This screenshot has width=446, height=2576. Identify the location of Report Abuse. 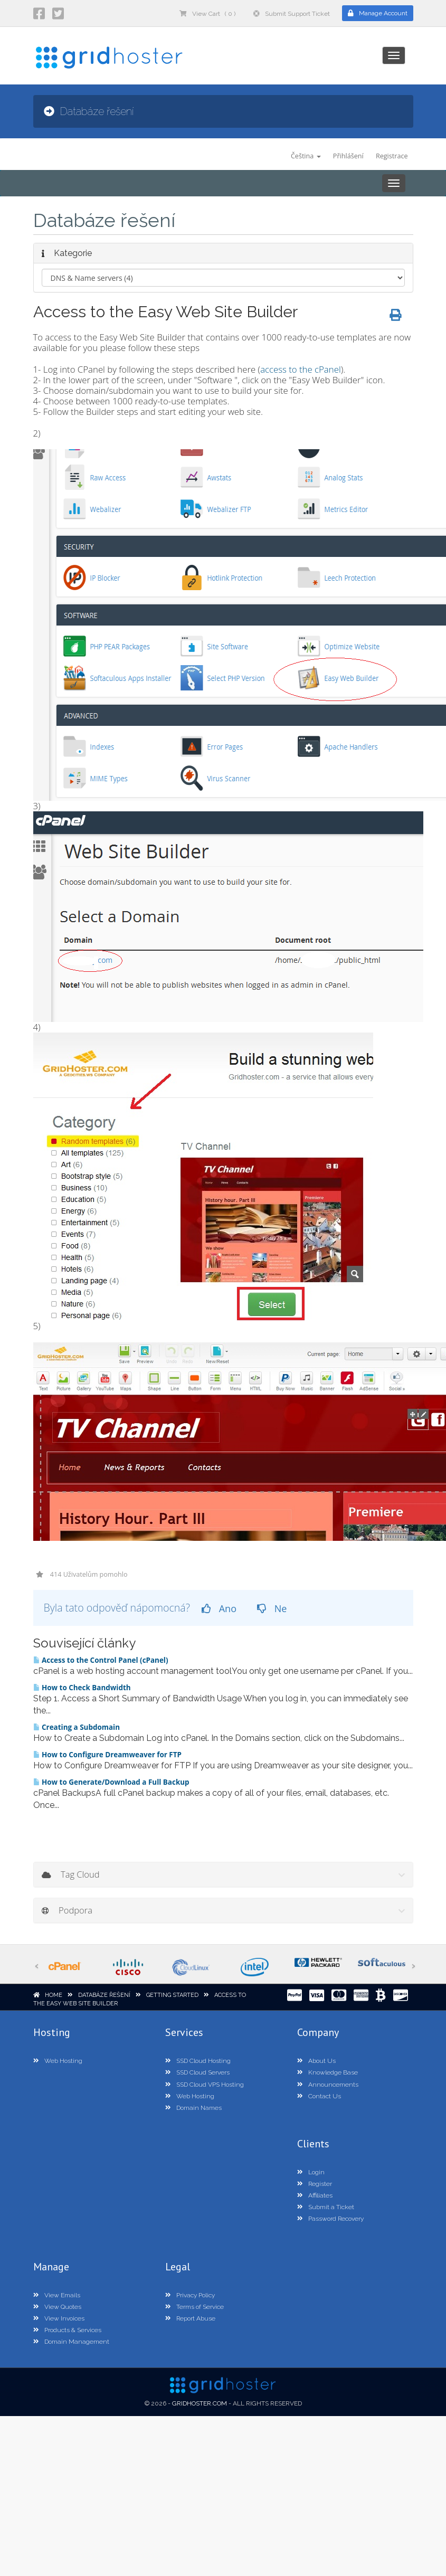
(190, 2318).